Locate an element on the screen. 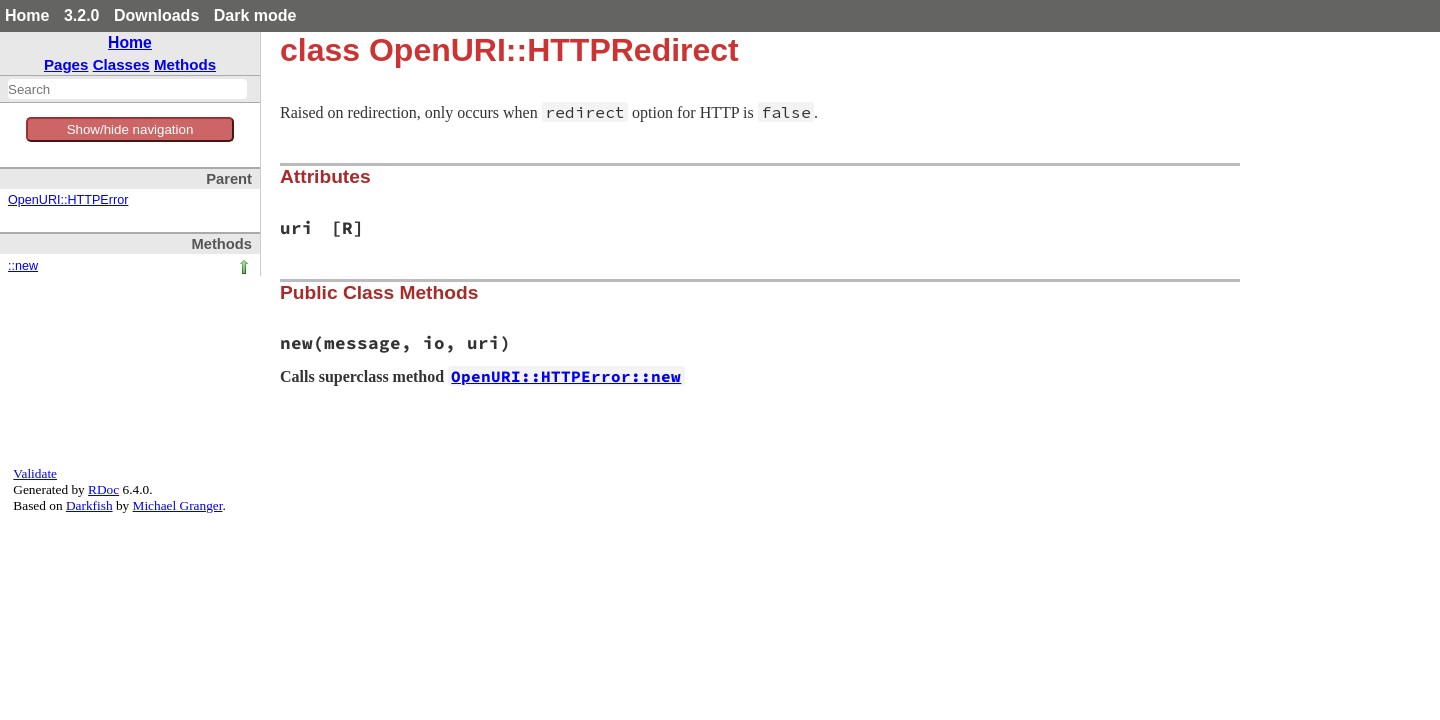 Image resolution: width=1440 pixels, height=720 pixels. Methods is located at coordinates (185, 64).